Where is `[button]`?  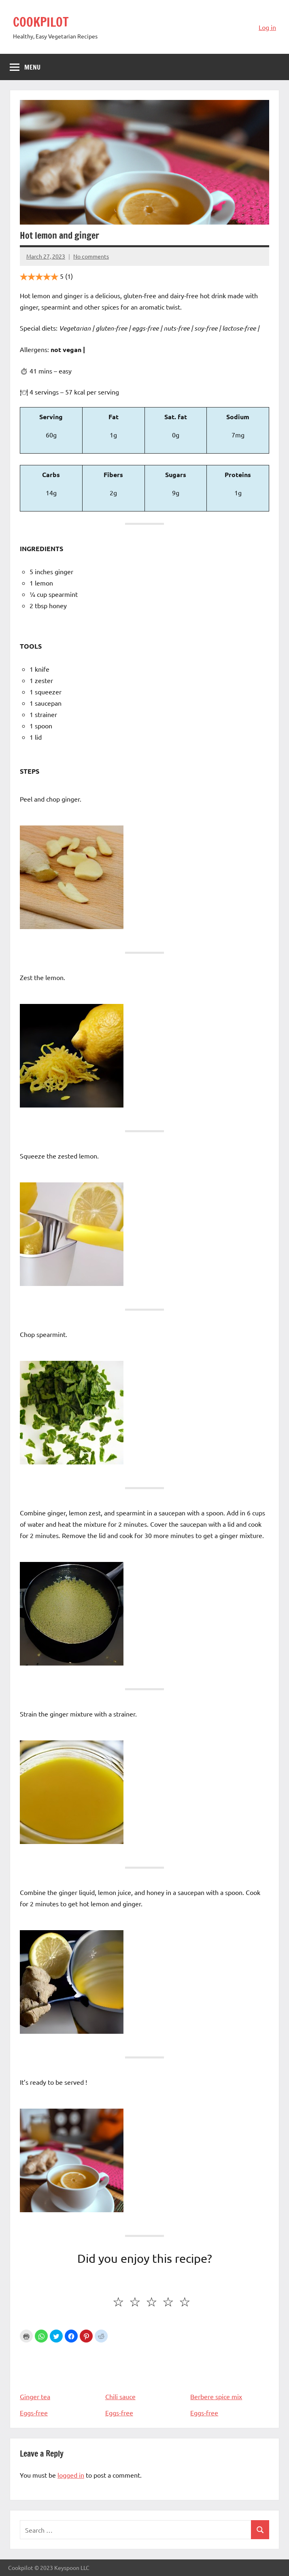 [button] is located at coordinates (41, 2336).